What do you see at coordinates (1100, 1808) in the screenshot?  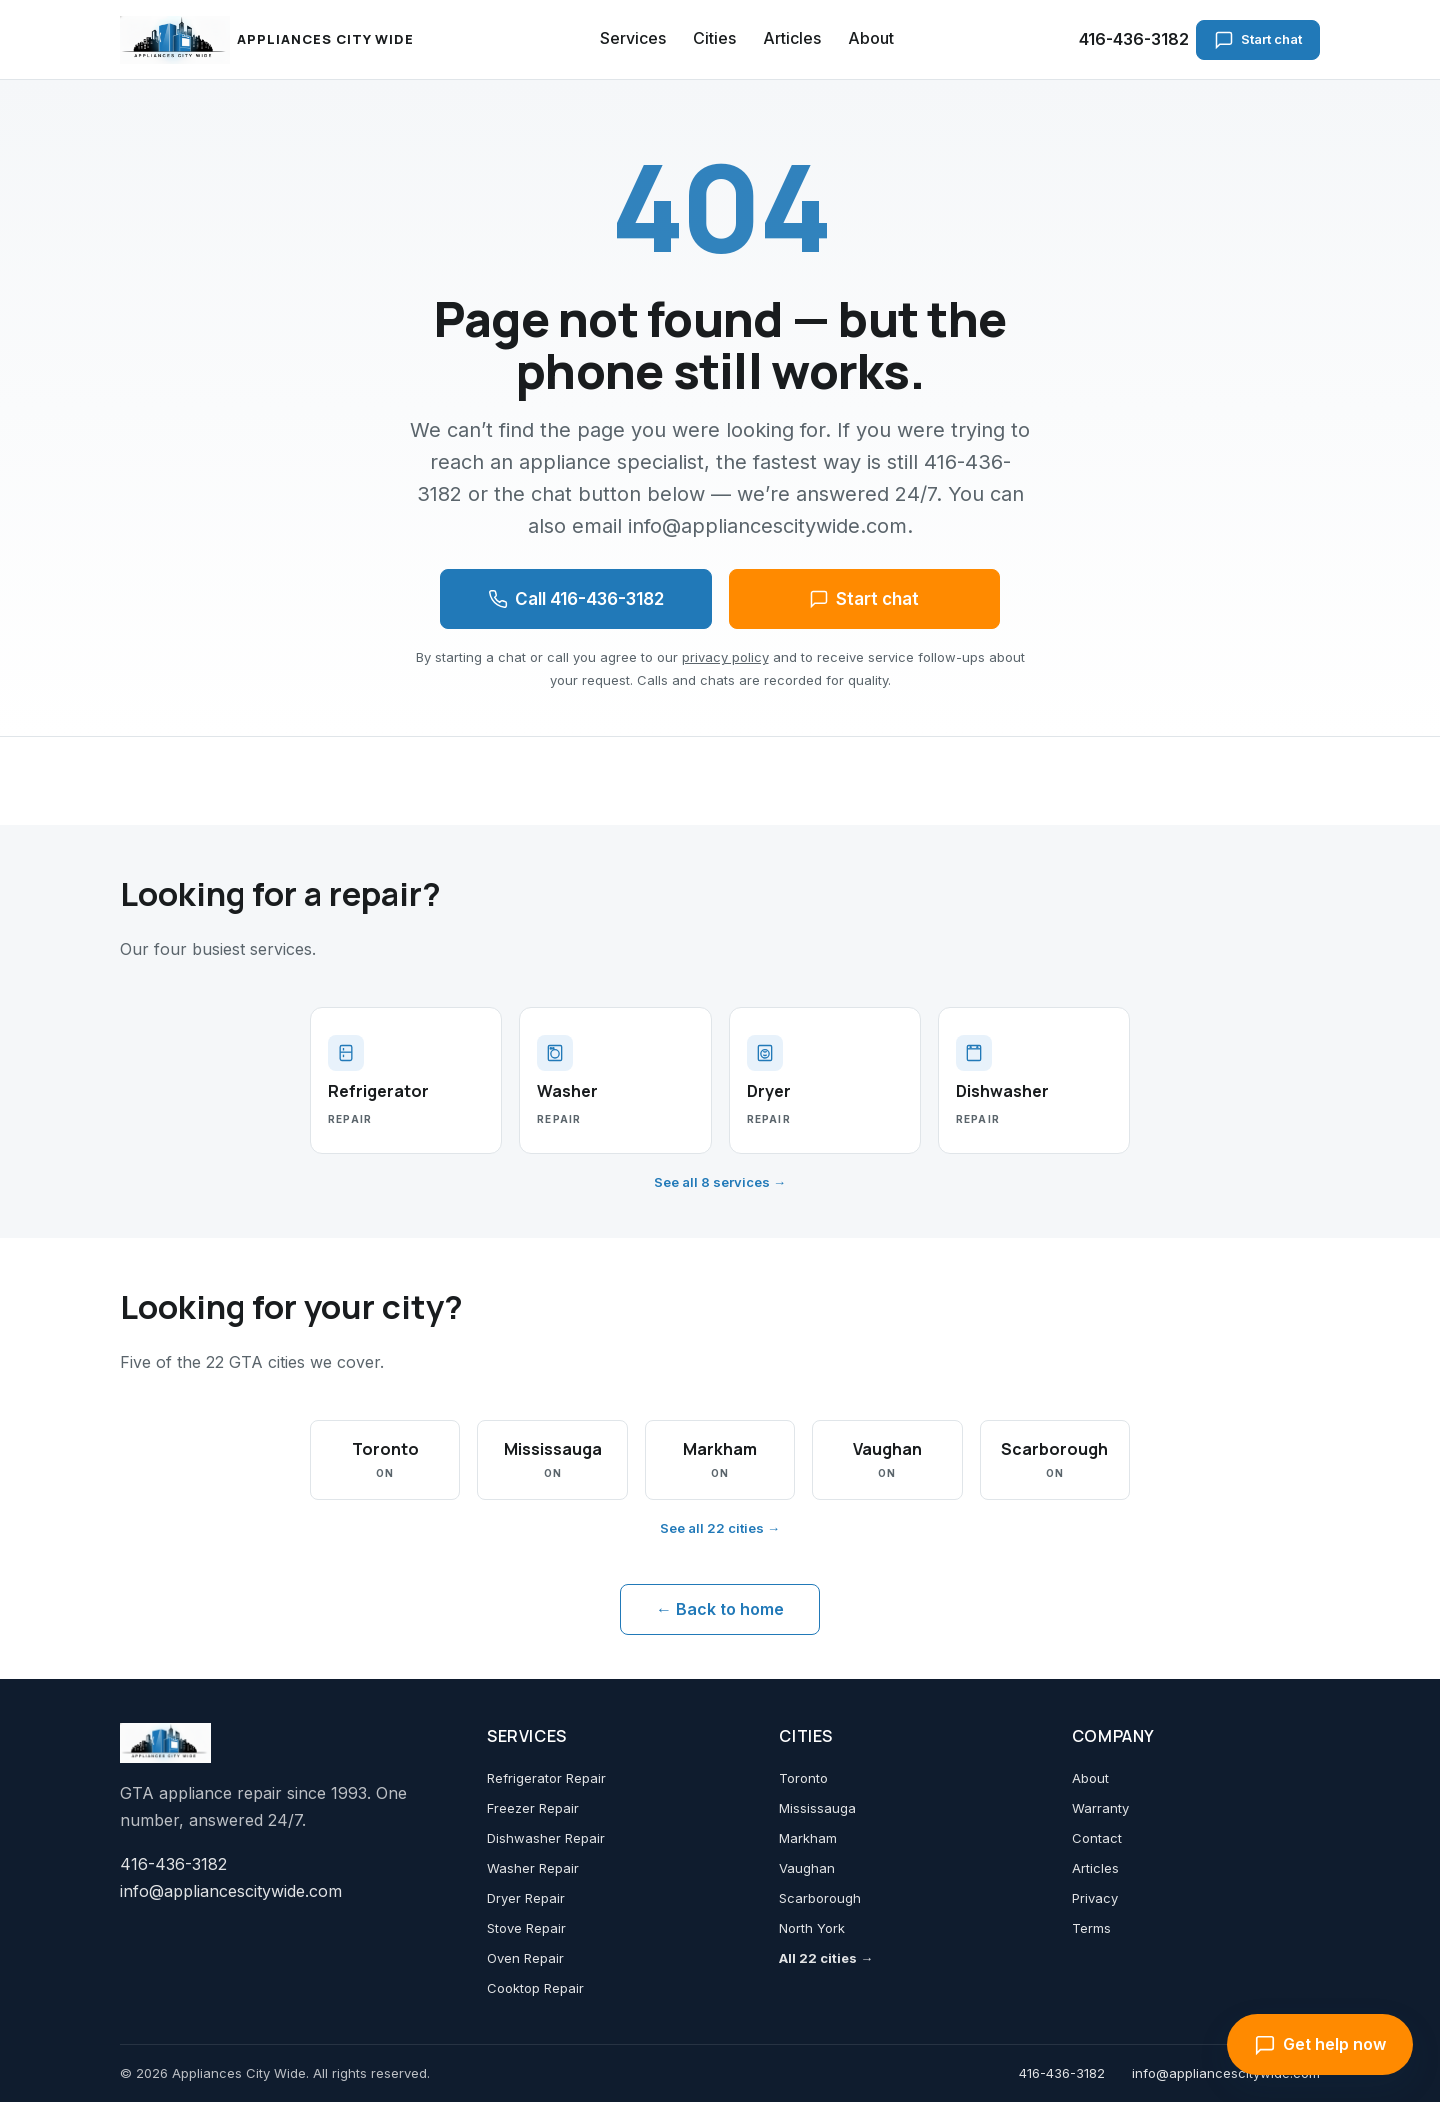 I see `Warranty` at bounding box center [1100, 1808].